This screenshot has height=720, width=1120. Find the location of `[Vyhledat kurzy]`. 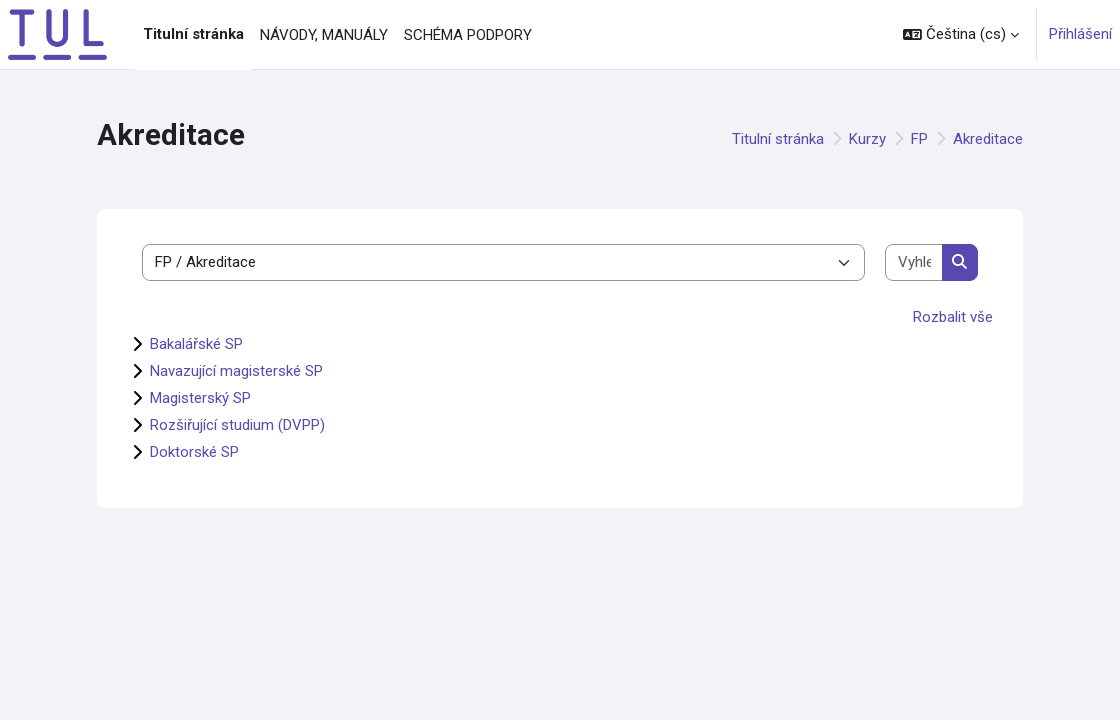

[Vyhledat kurzy] is located at coordinates (914, 262).